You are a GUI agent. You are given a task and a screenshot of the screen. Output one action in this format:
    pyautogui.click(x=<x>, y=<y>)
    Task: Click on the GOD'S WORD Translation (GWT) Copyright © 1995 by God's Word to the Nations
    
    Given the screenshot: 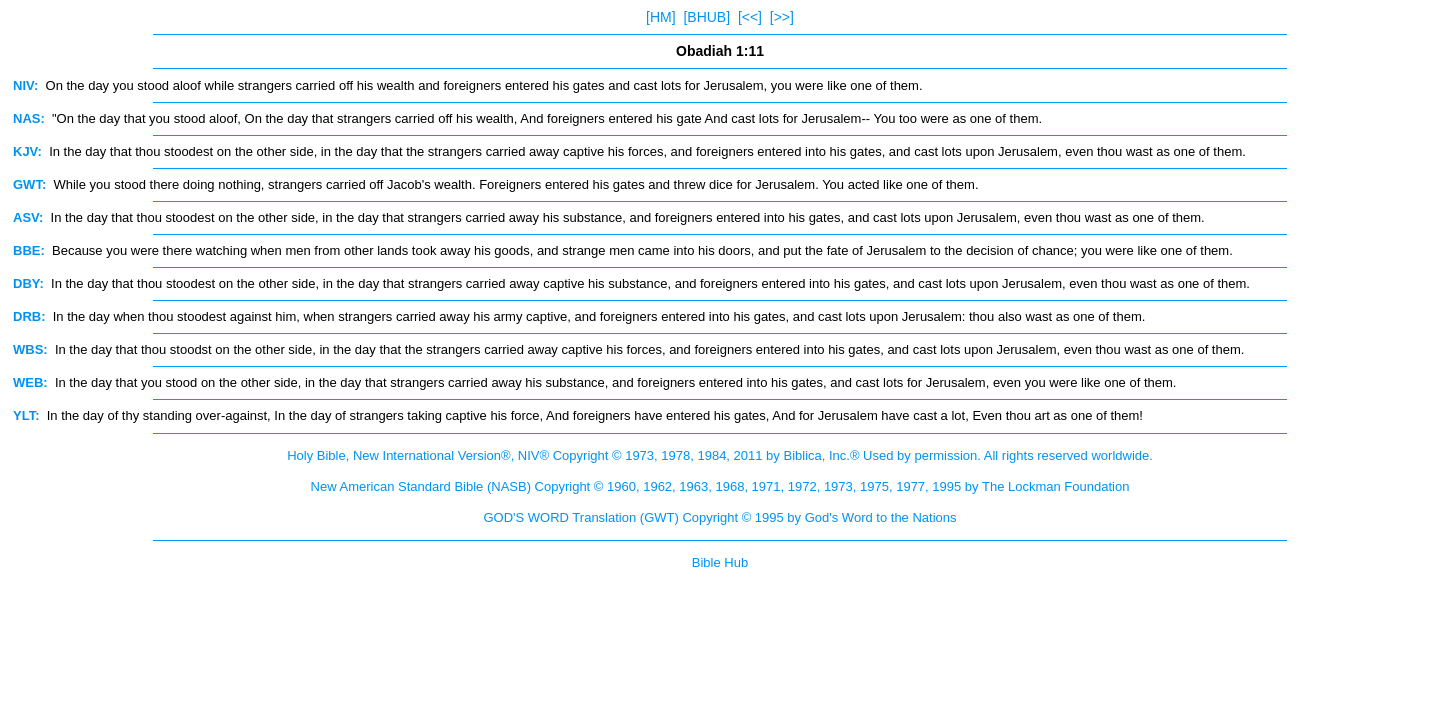 What is the action you would take?
    pyautogui.click(x=719, y=517)
    